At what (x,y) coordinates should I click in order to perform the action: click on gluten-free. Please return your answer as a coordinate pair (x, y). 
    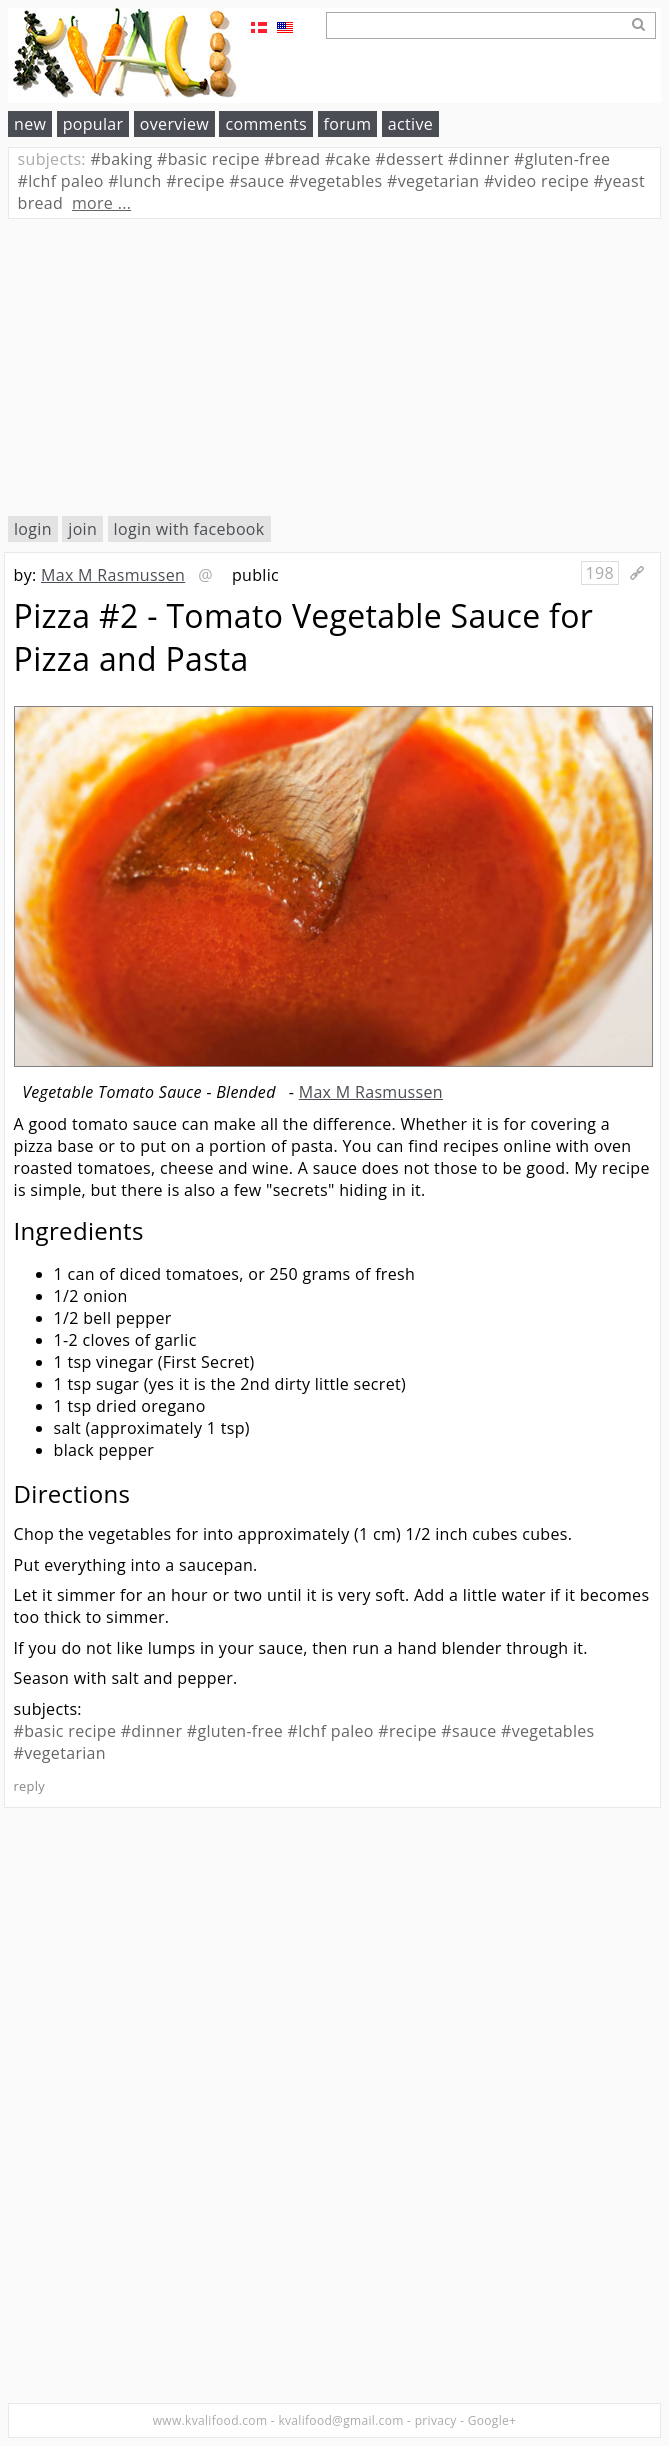
    Looking at the image, I should click on (562, 159).